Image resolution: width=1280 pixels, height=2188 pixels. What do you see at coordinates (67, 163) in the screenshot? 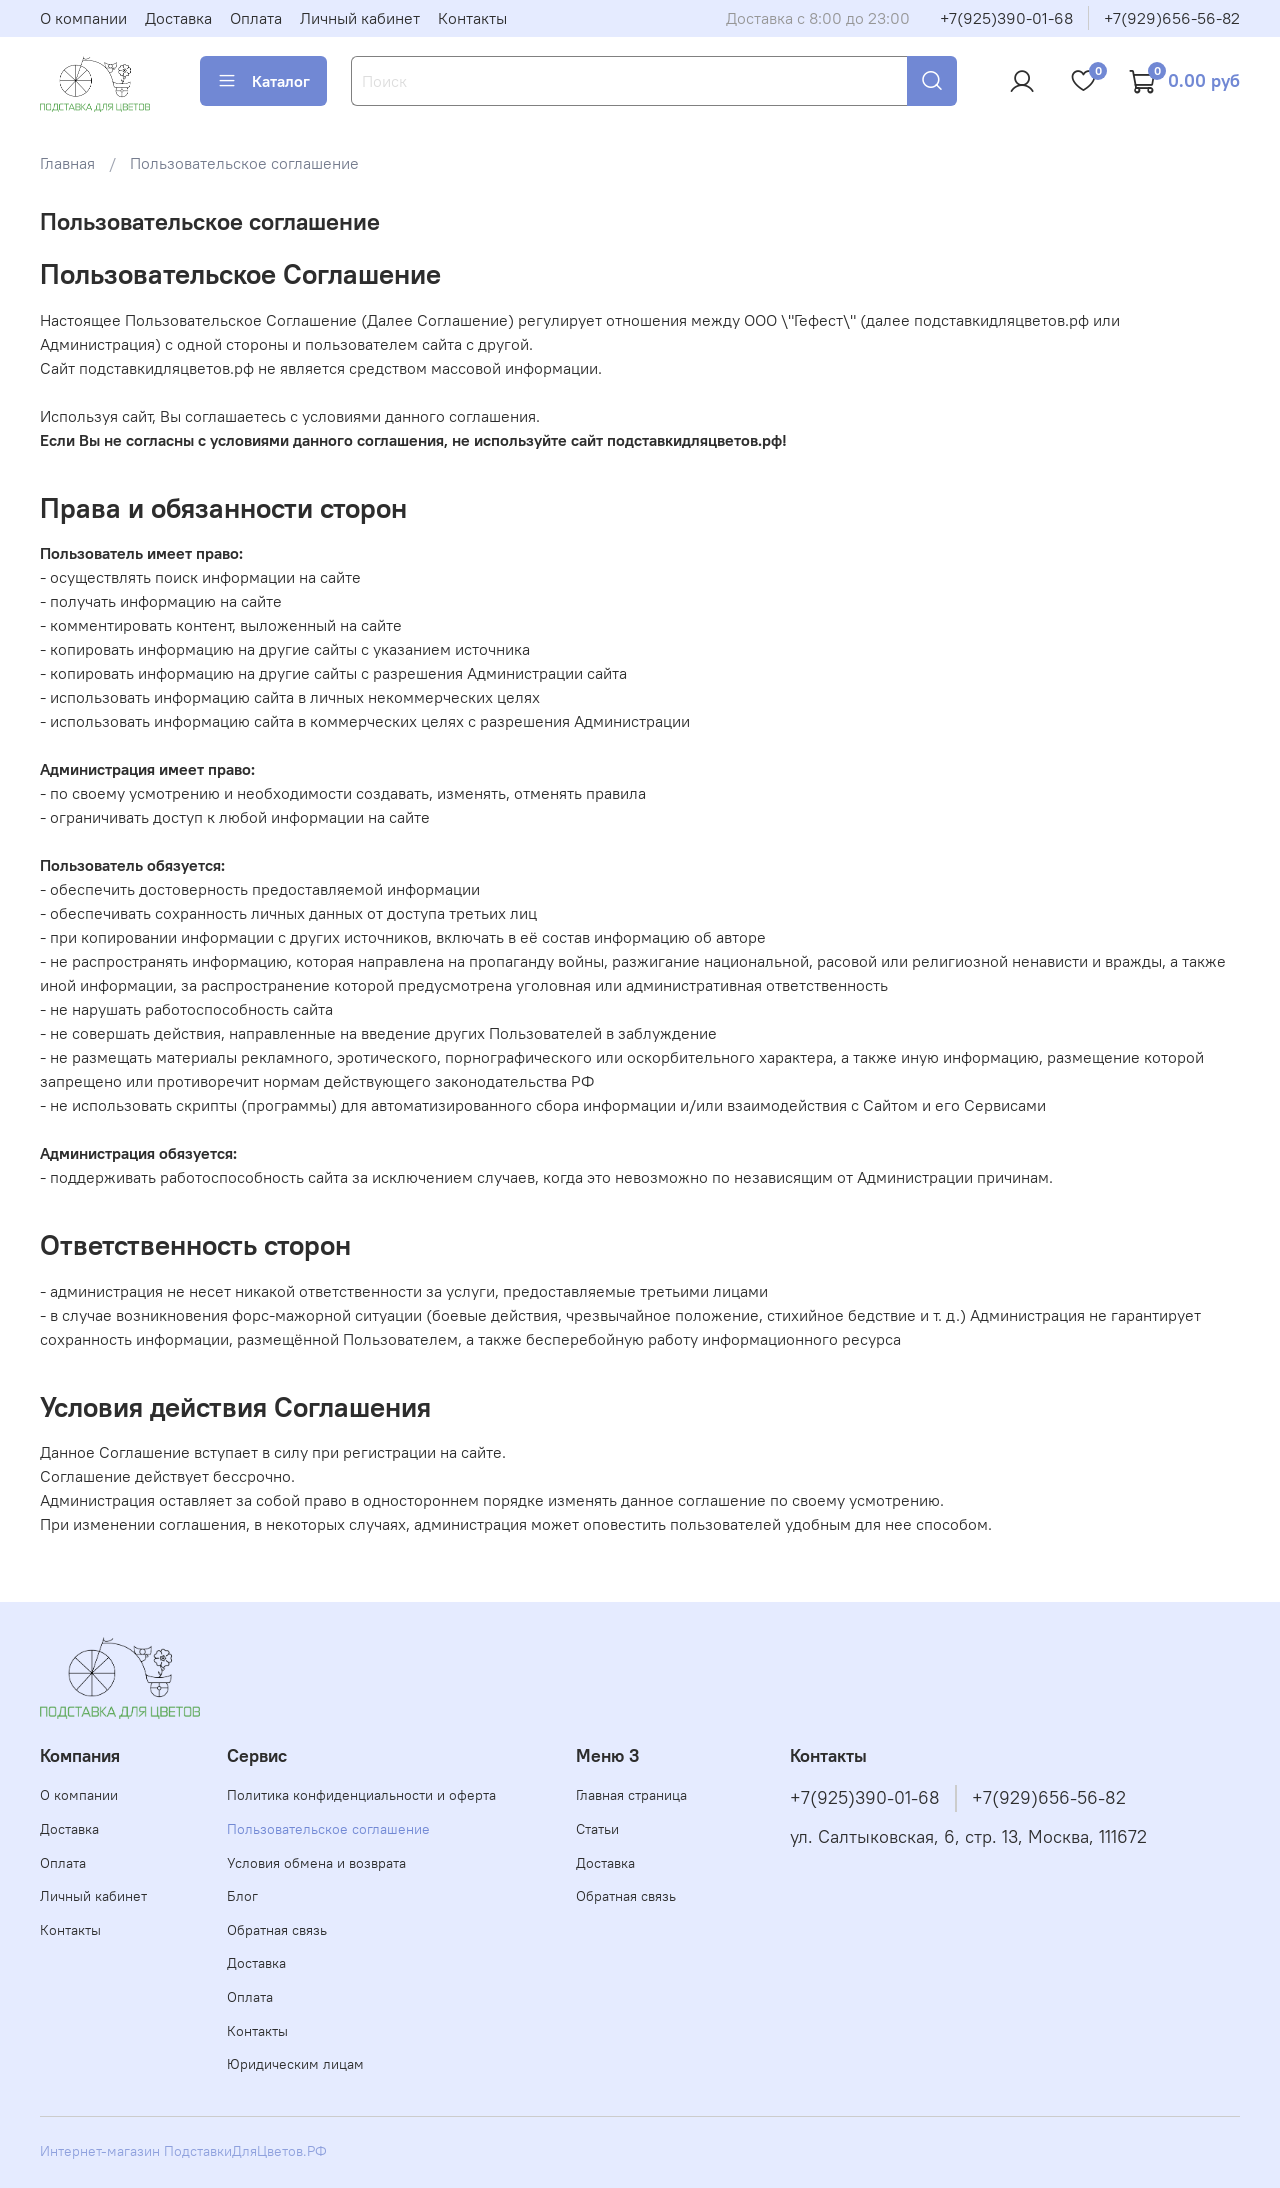
I see `Главная` at bounding box center [67, 163].